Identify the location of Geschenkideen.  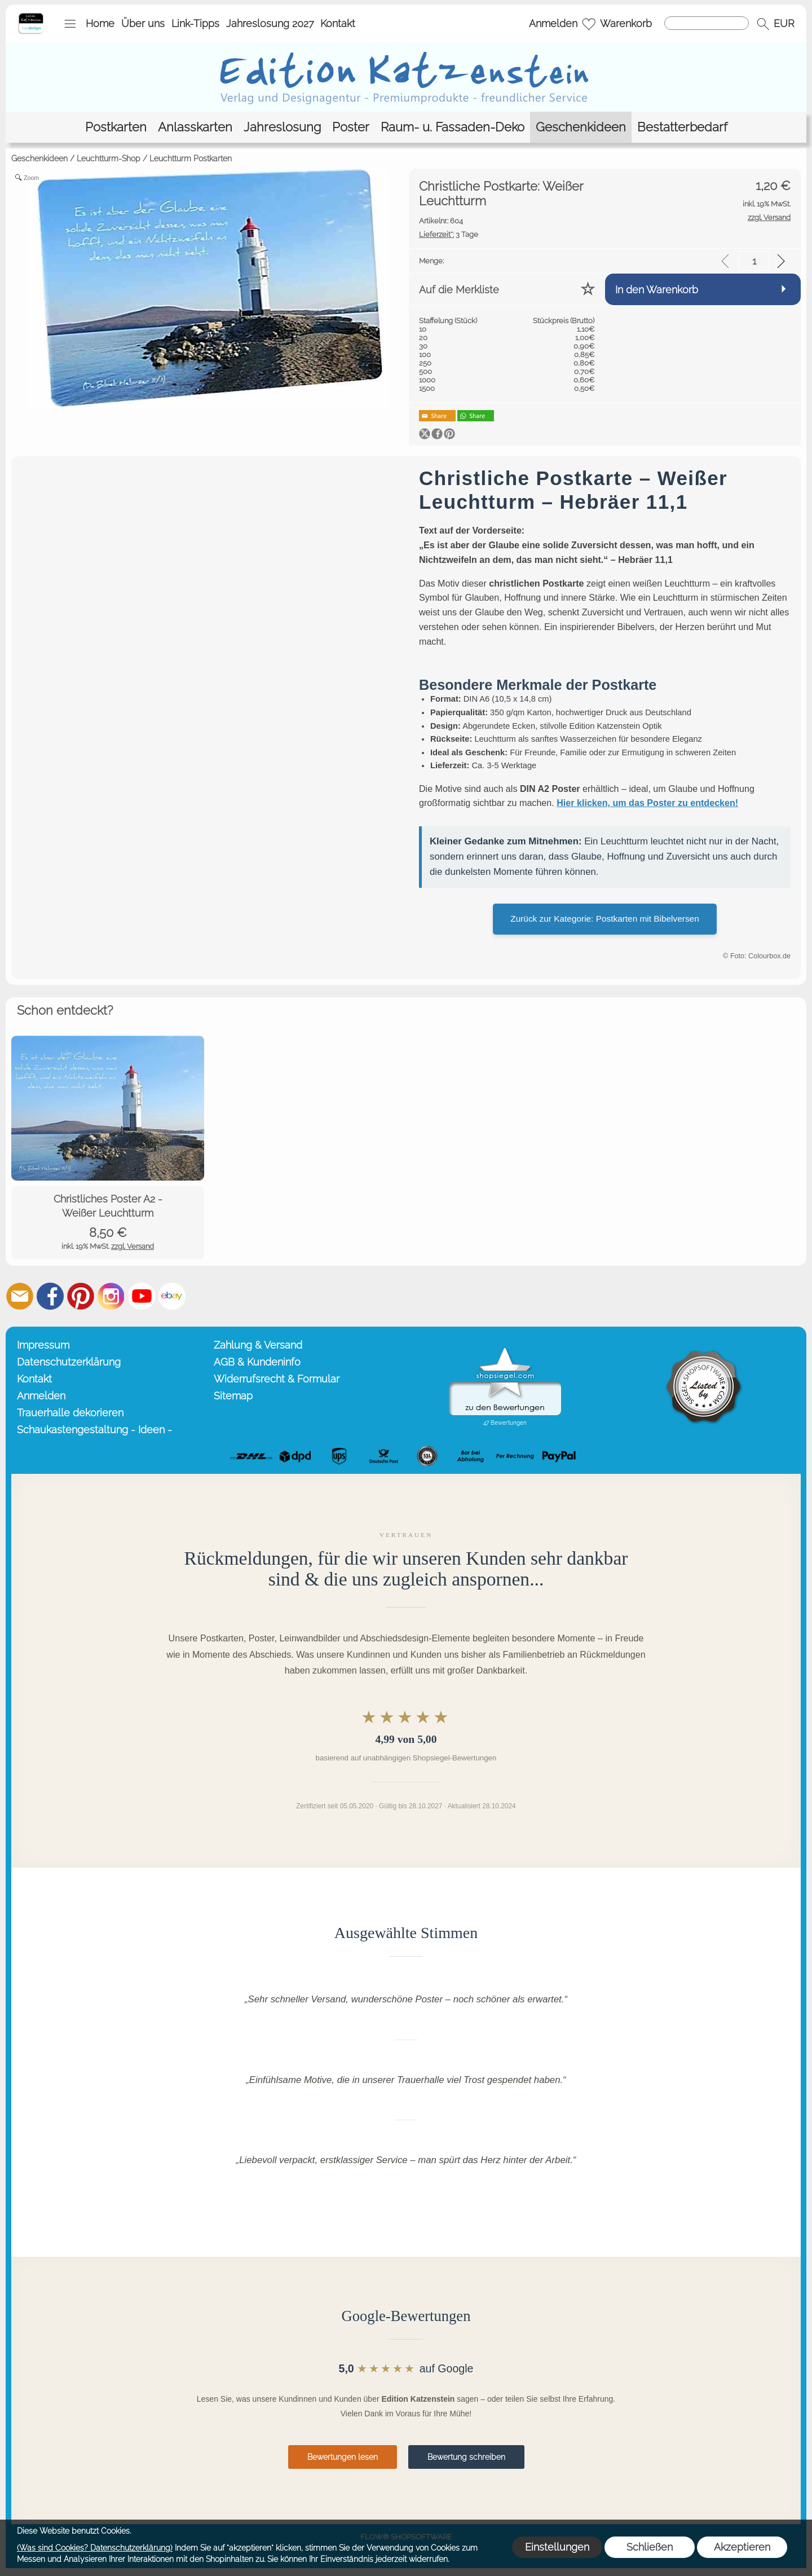
(39, 158).